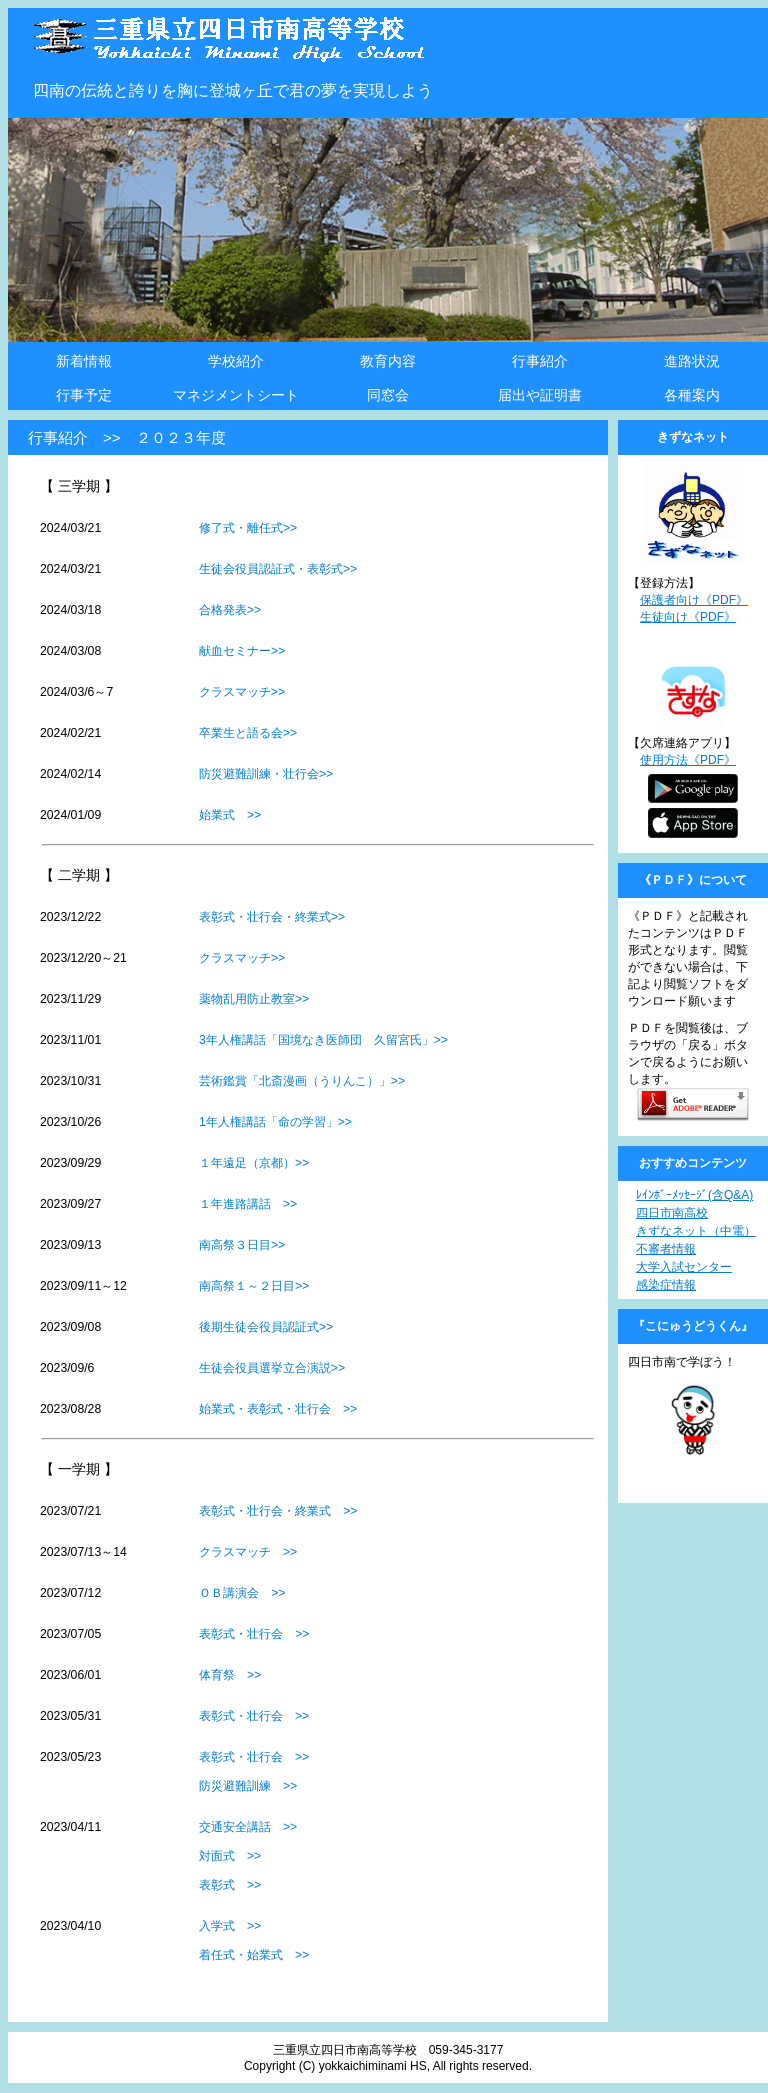  Describe the element at coordinates (254, 1634) in the screenshot. I see `表彰式・壮行会 >>` at that location.